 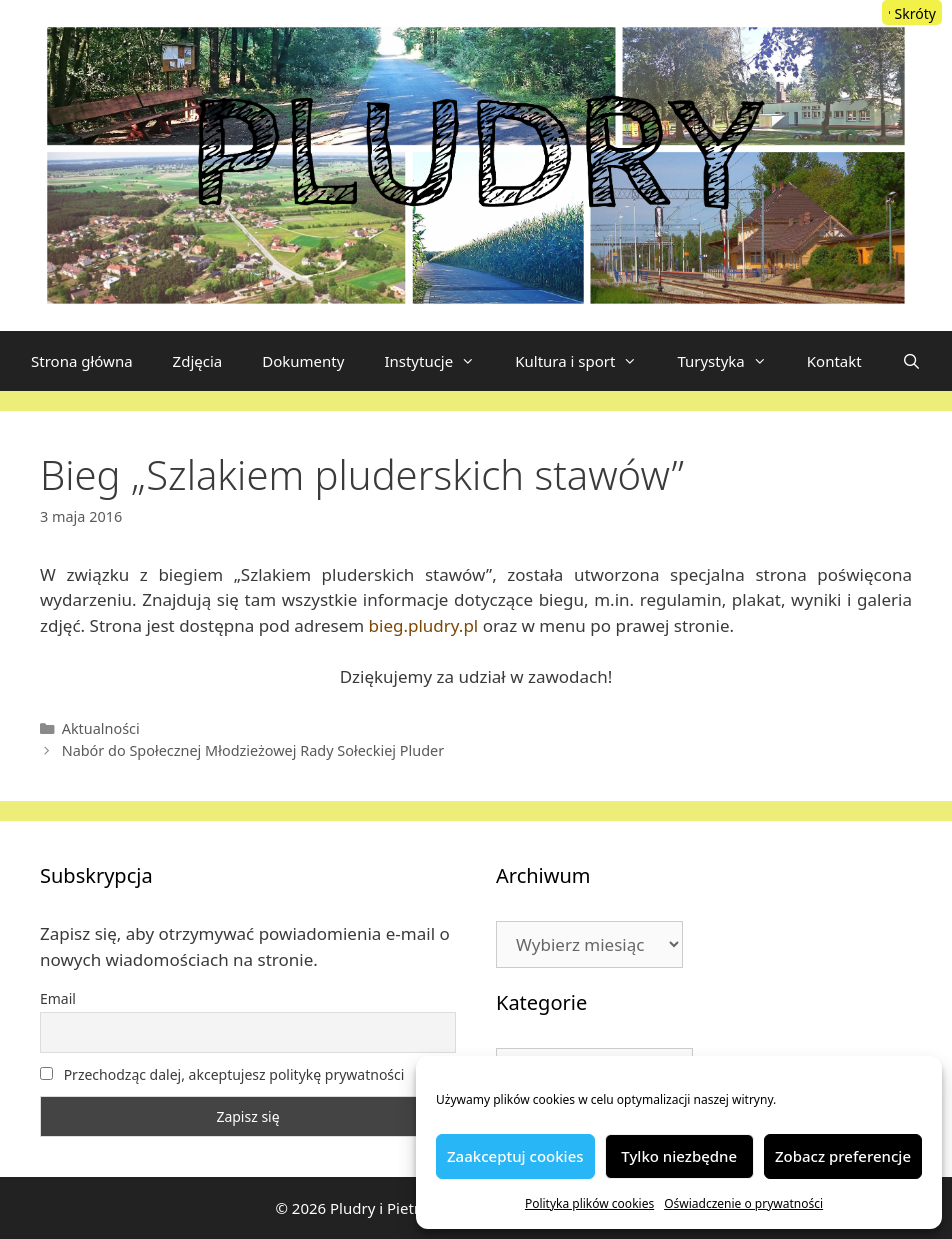 What do you see at coordinates (253, 750) in the screenshot?
I see `Nabór do Społecznej Młodzieżowej Rady Sołeckiej Pluder` at bounding box center [253, 750].